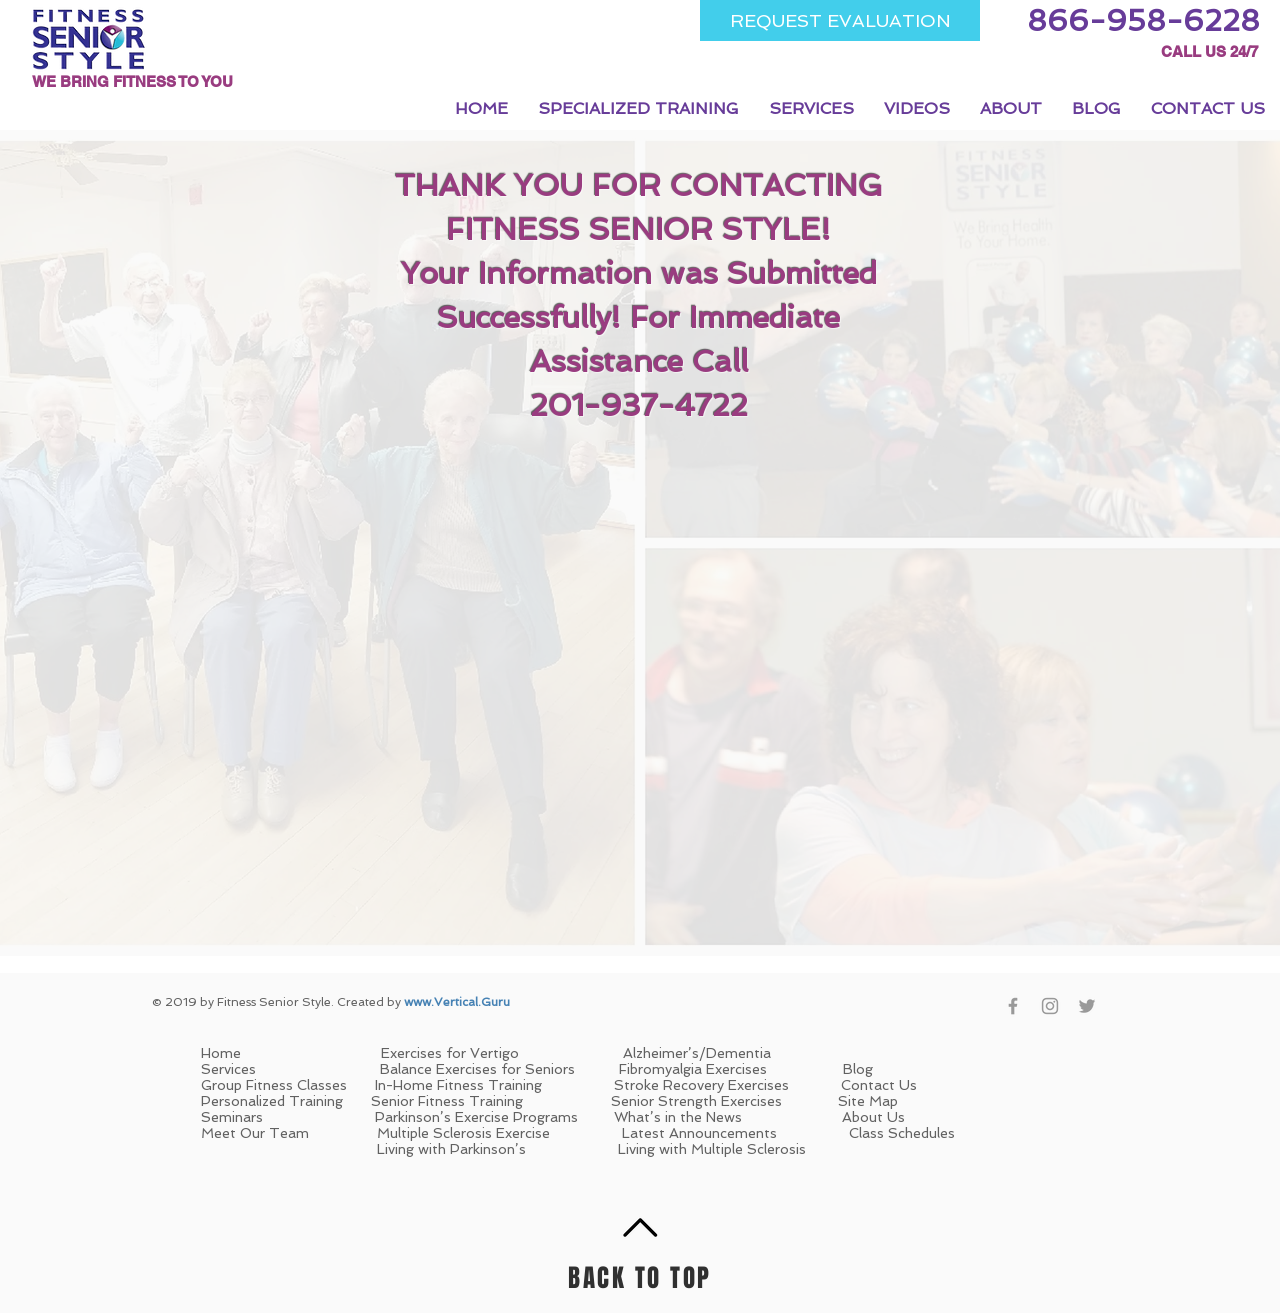 The width and height of the screenshot is (1280, 1313). I want to click on [866-958-6228], so click(1143, 21).